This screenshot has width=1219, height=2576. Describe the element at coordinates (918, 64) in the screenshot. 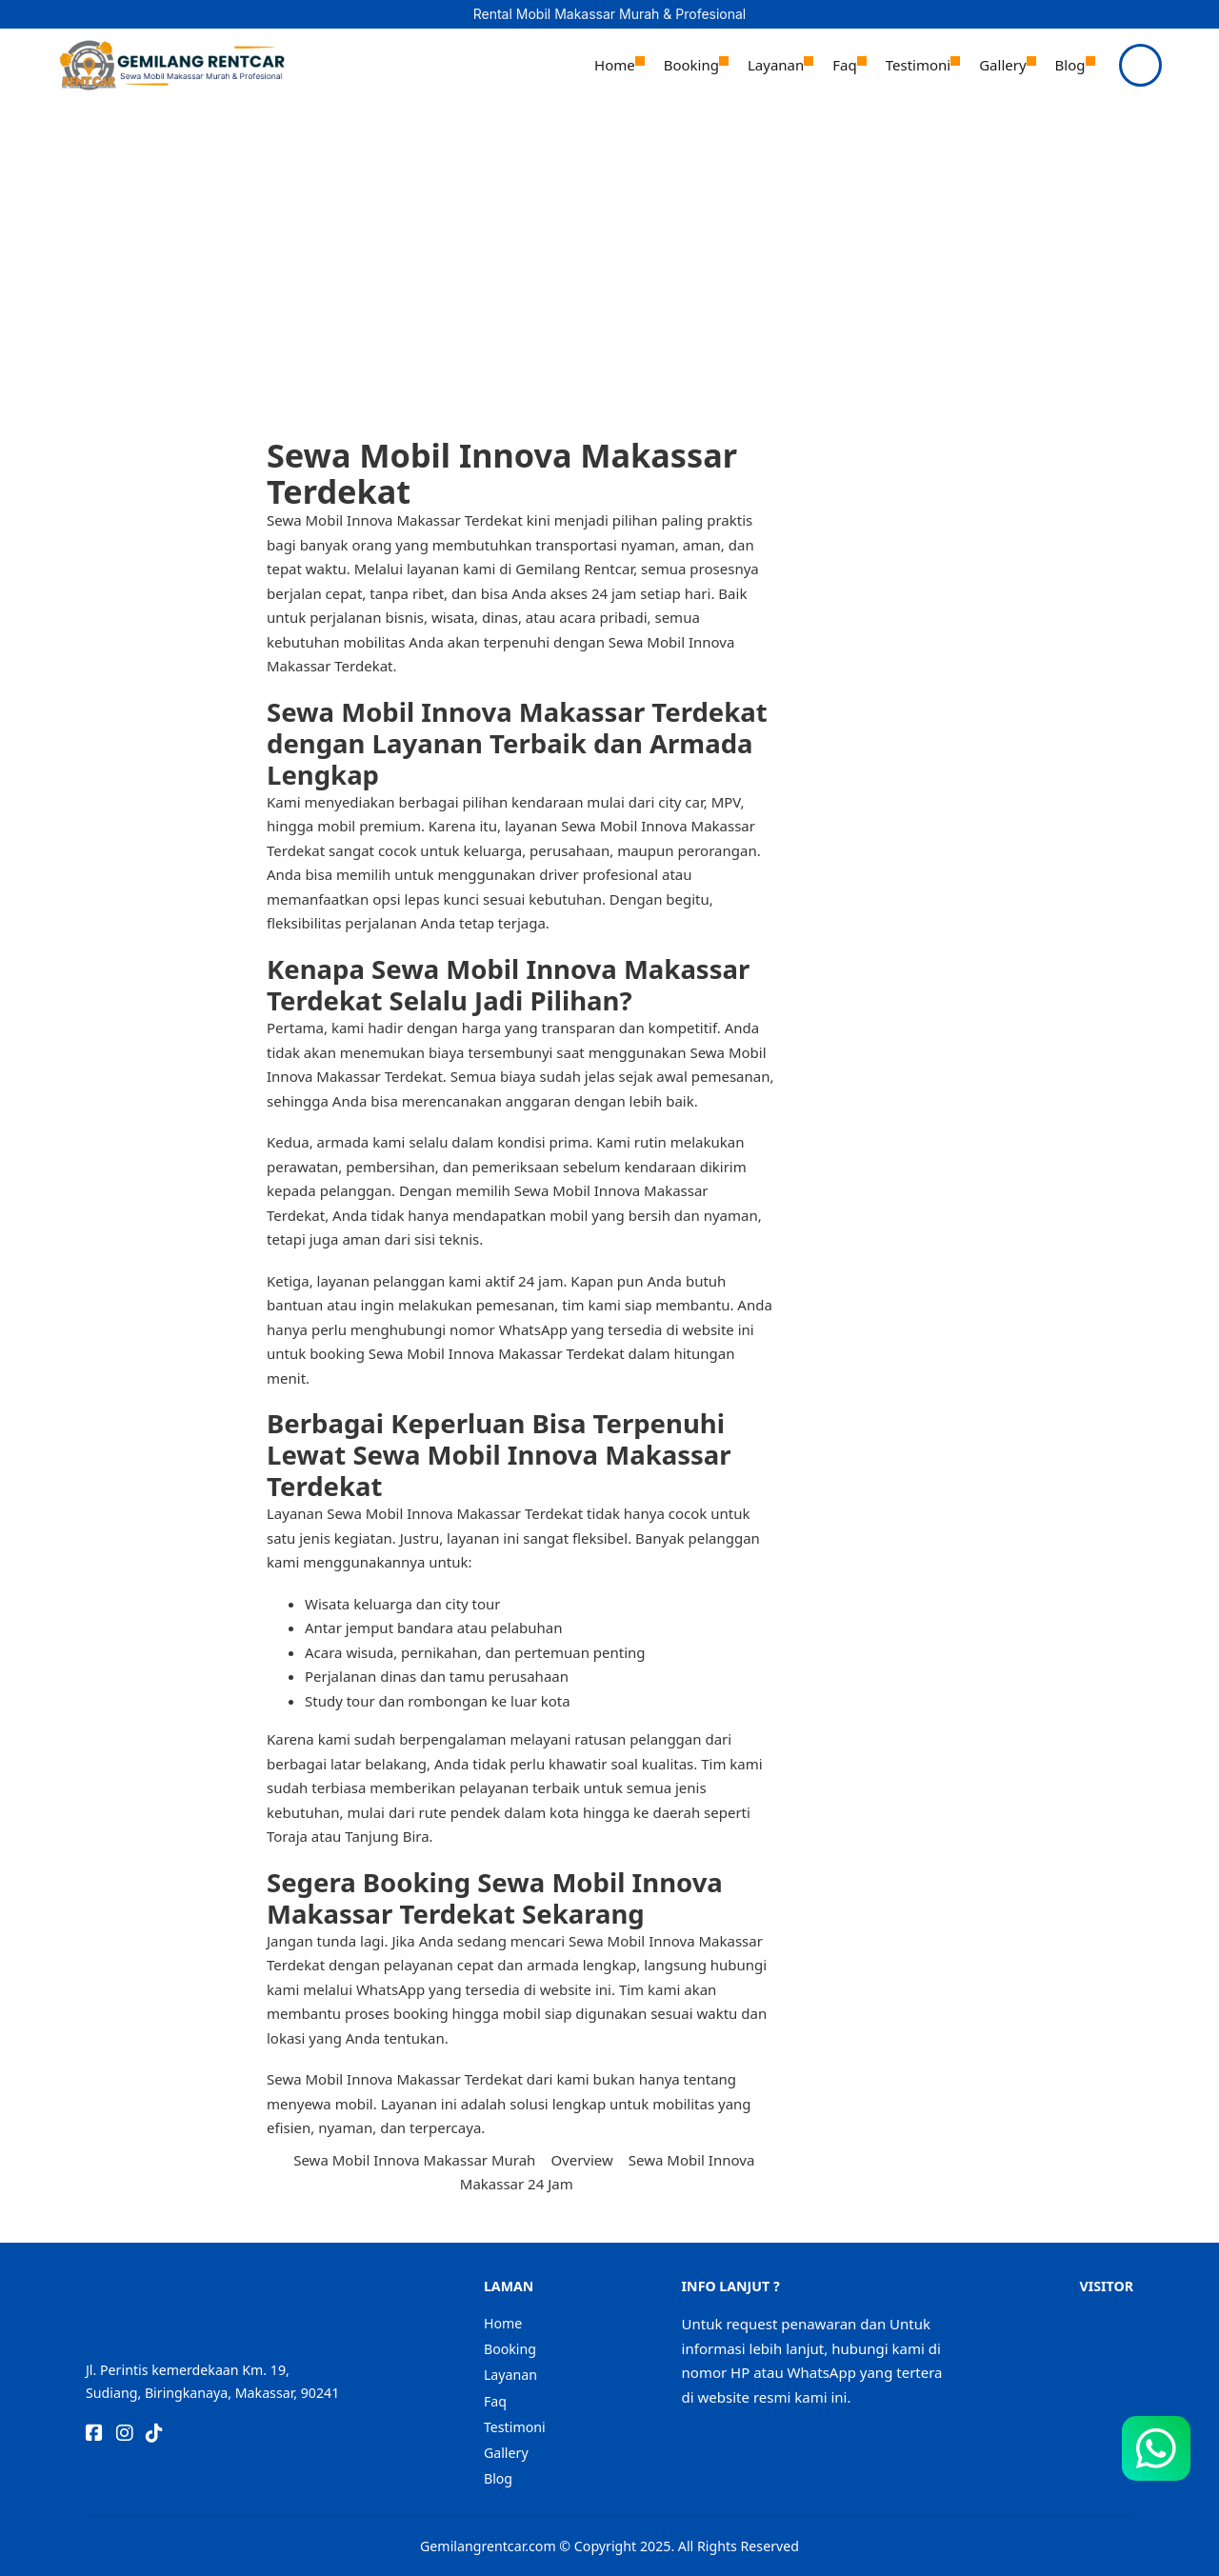

I see `Testimoni` at that location.